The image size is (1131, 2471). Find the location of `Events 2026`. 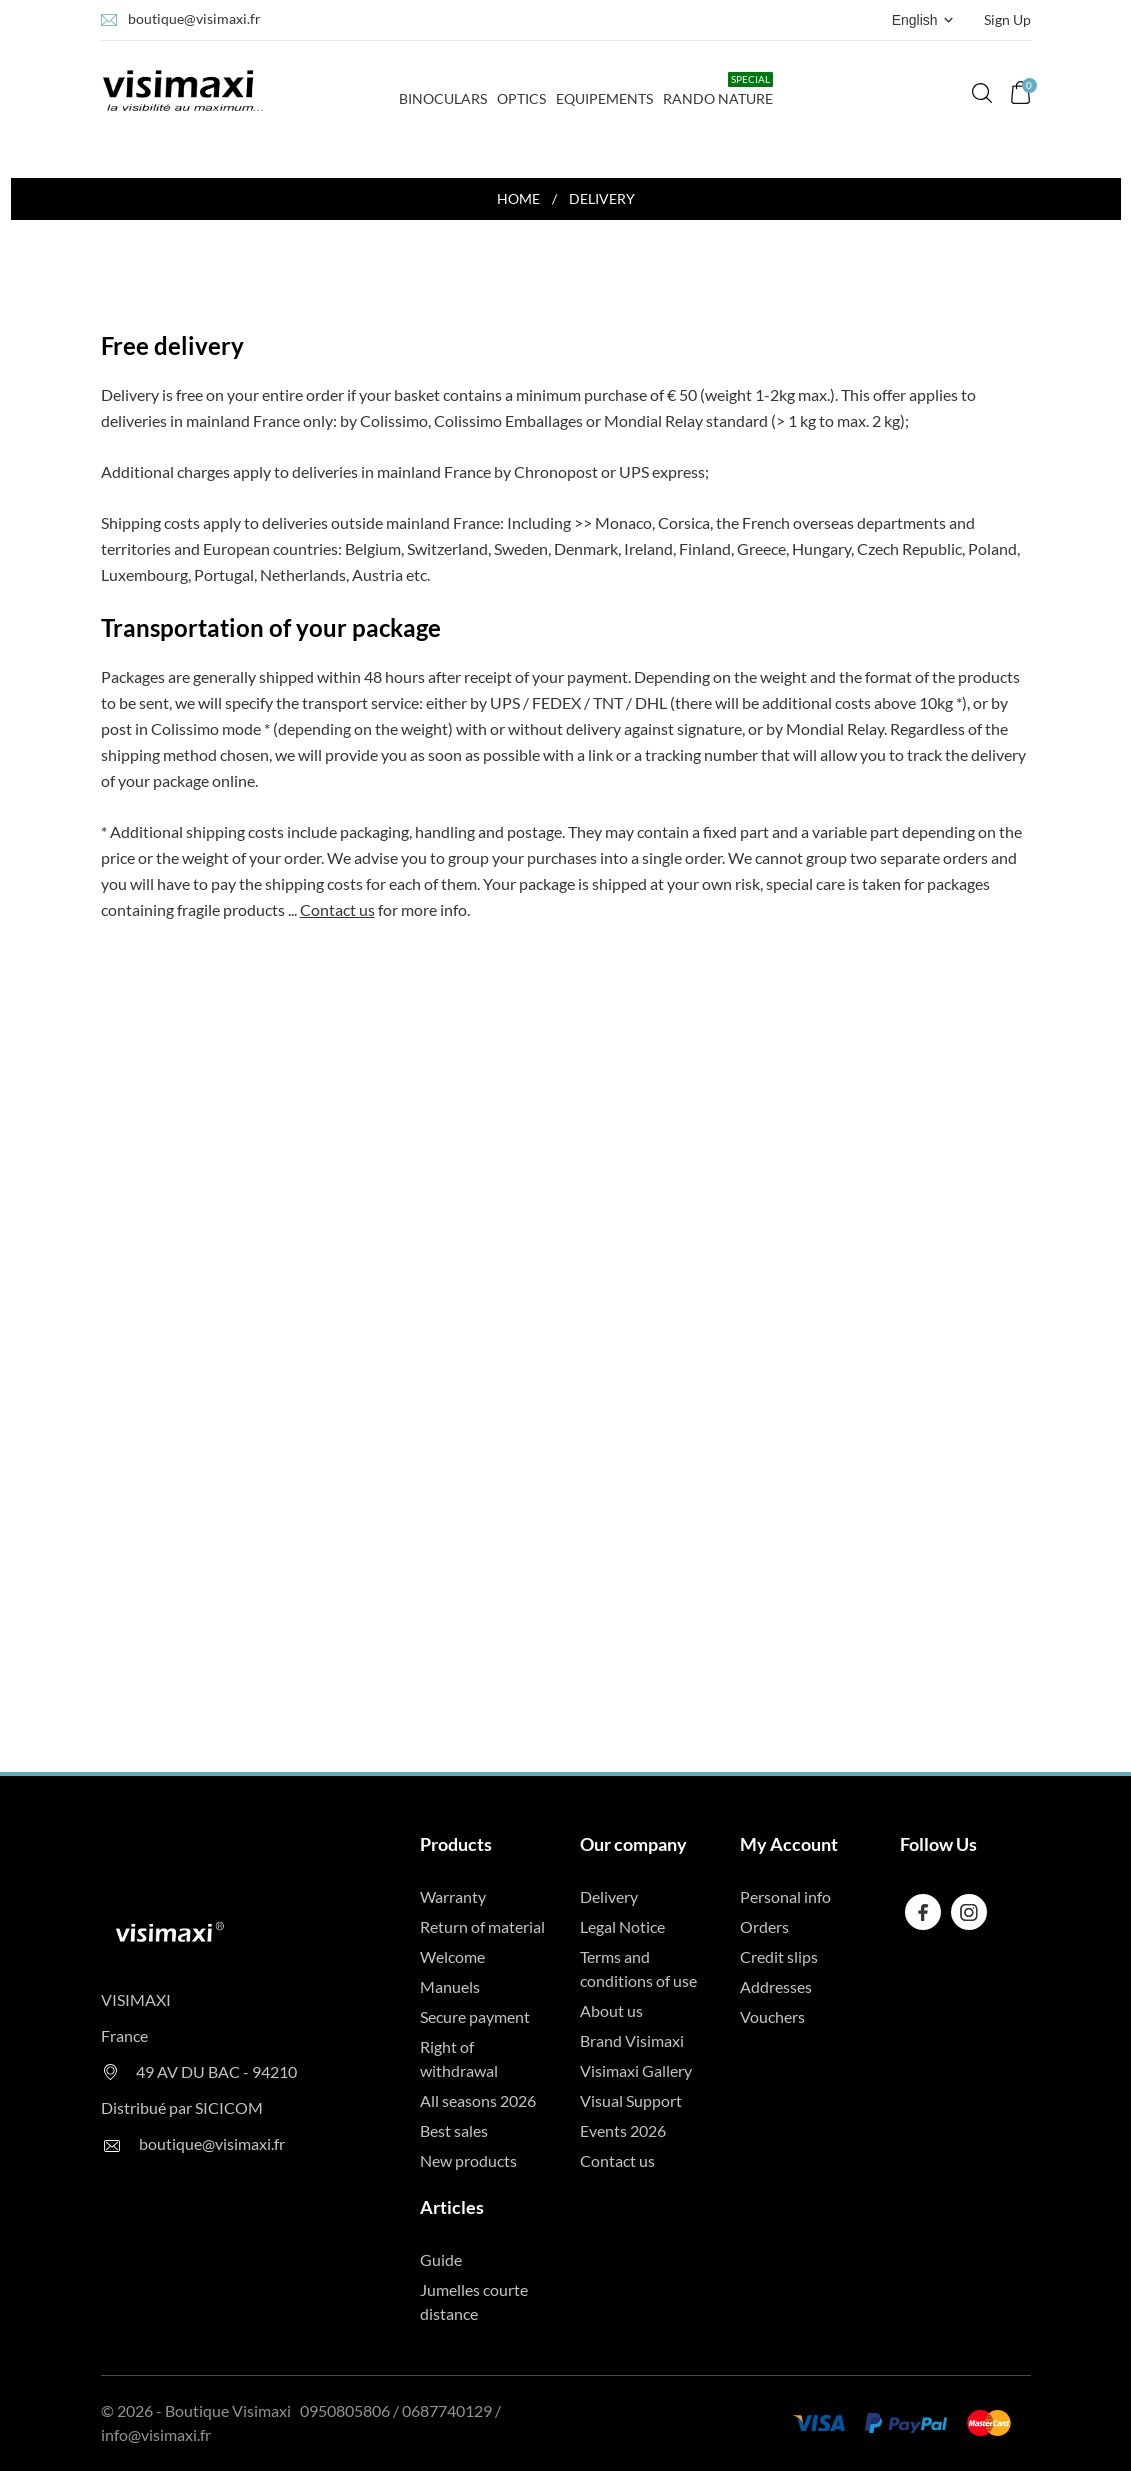

Events 2026 is located at coordinates (623, 2130).